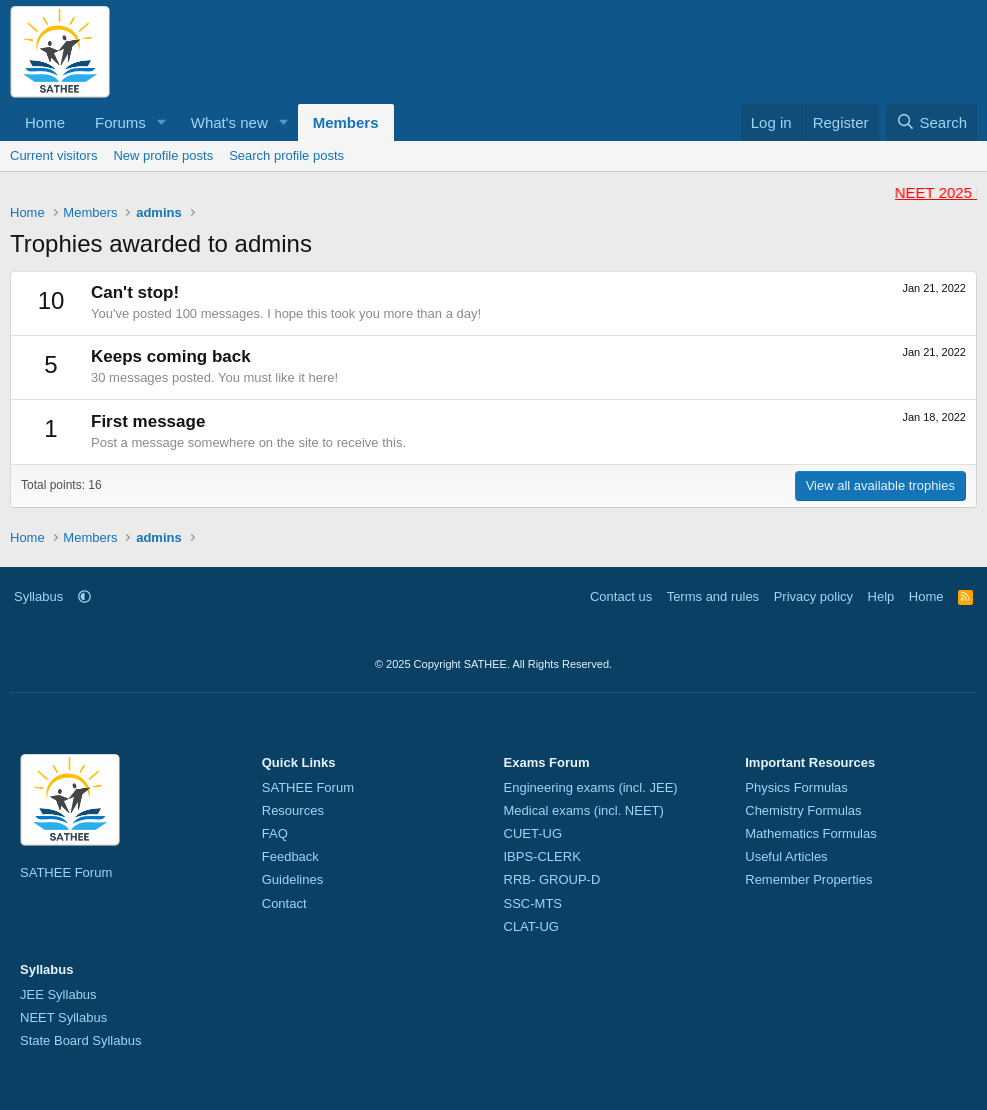 The width and height of the screenshot is (987, 1110). What do you see at coordinates (531, 926) in the screenshot?
I see `CLAT-UG` at bounding box center [531, 926].